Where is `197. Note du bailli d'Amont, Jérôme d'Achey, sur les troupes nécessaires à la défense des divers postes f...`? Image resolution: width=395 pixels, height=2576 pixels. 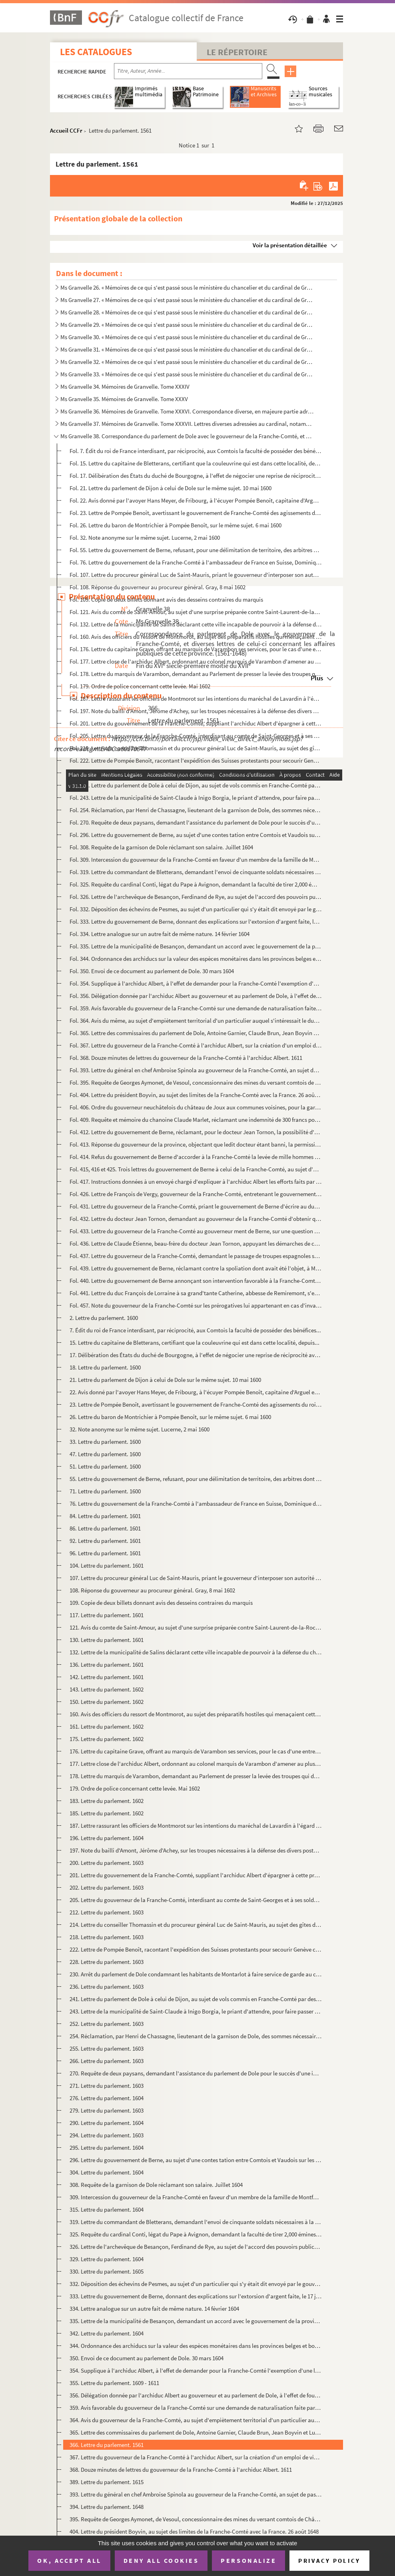 197. Note du bailli d'Amont, Jérôme d'Achey, sur les troupes nécessaires à la défense des divers postes f... is located at coordinates (195, 1850).